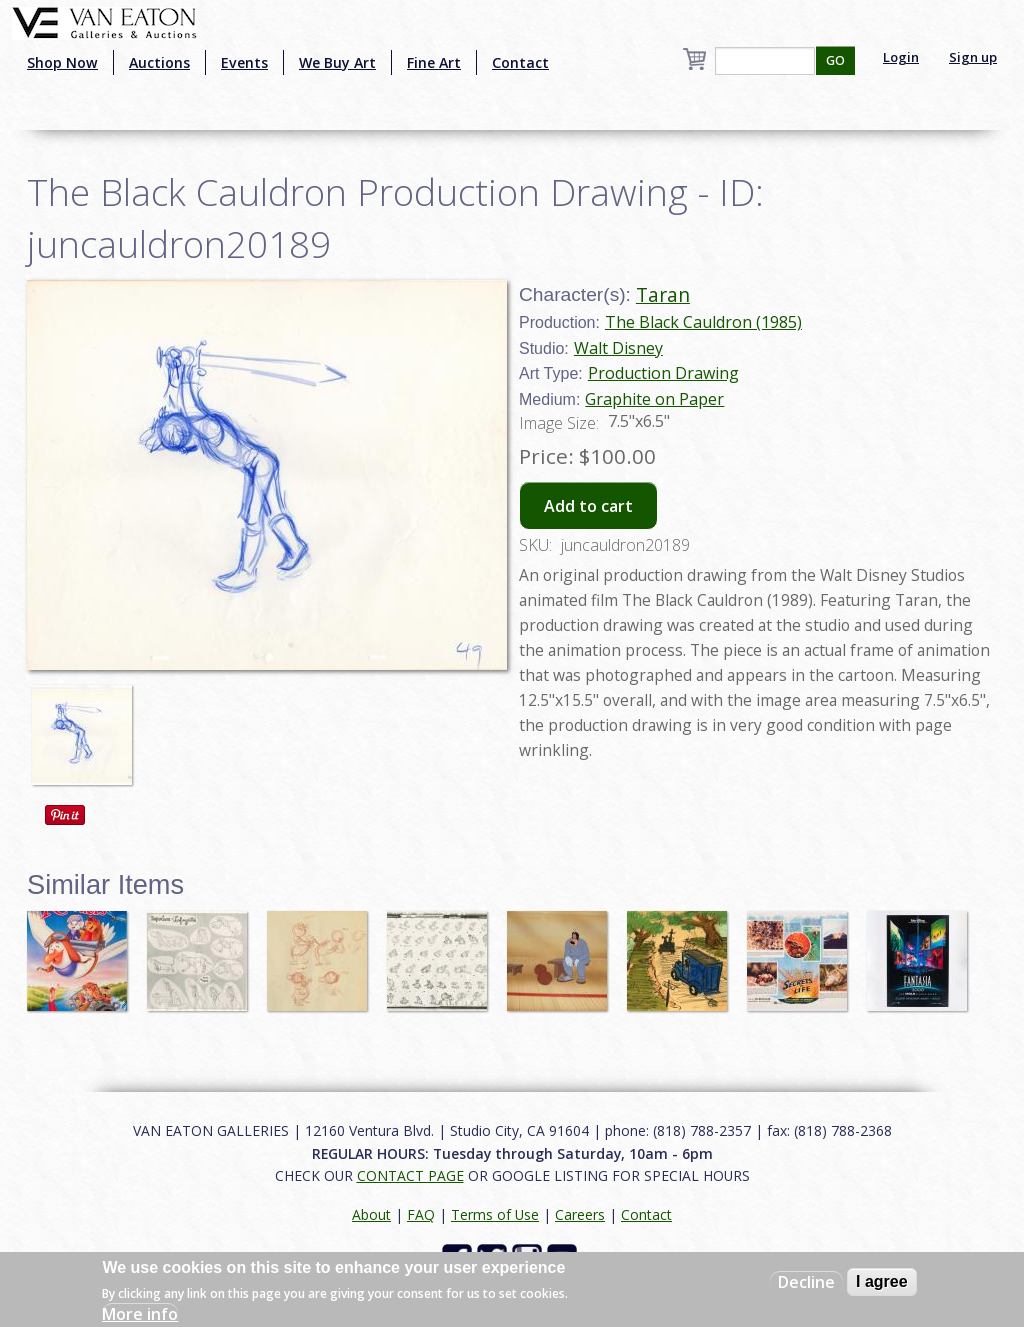 The width and height of the screenshot is (1024, 1327). Describe the element at coordinates (434, 62) in the screenshot. I see `Fine Art` at that location.